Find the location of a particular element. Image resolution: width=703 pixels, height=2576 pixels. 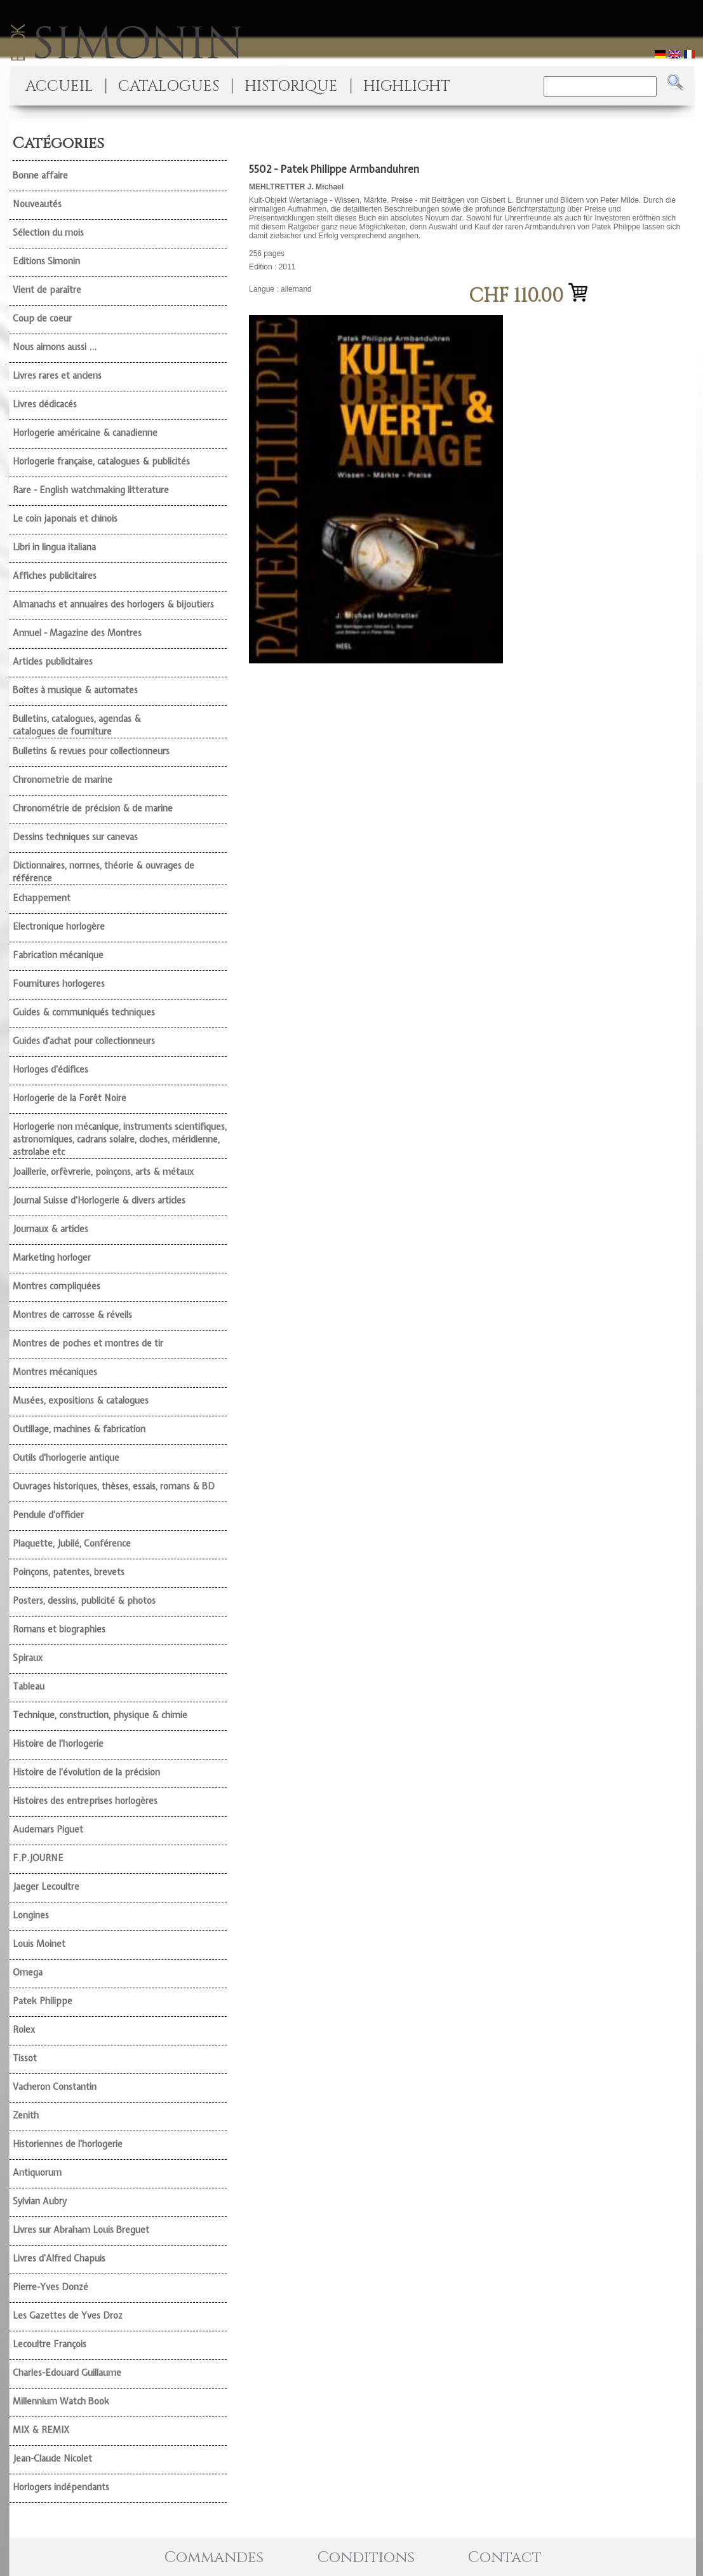

Histoire de l'évolution de la précision is located at coordinates (86, 1772).